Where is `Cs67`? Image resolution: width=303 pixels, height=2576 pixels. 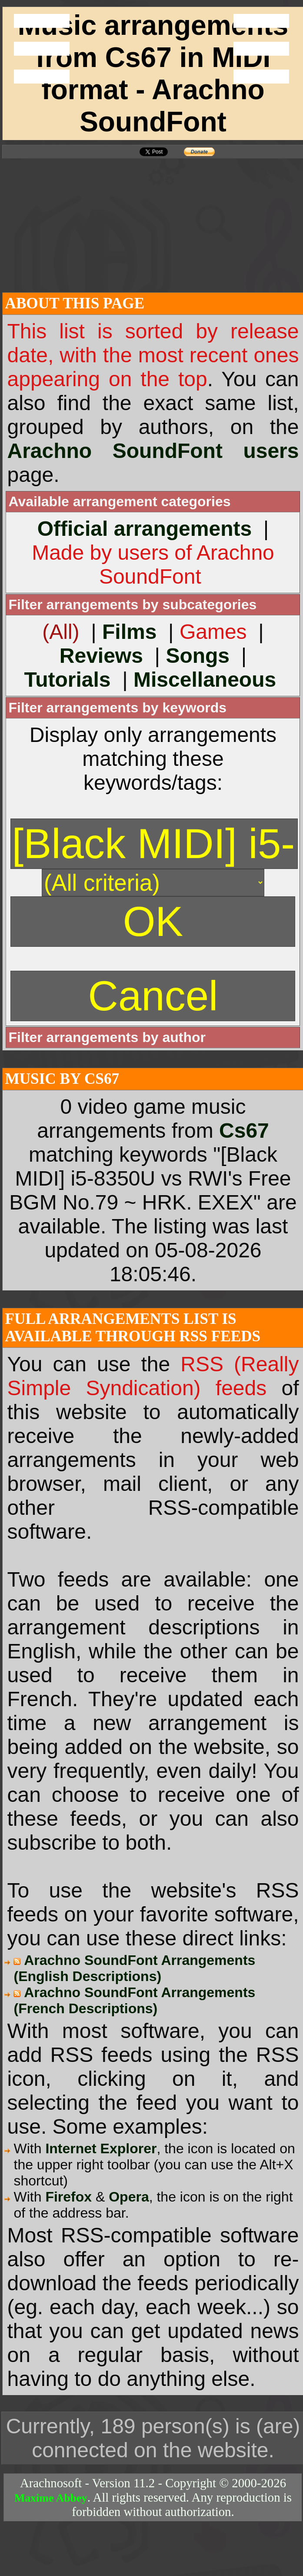
Cs67 is located at coordinates (244, 1130).